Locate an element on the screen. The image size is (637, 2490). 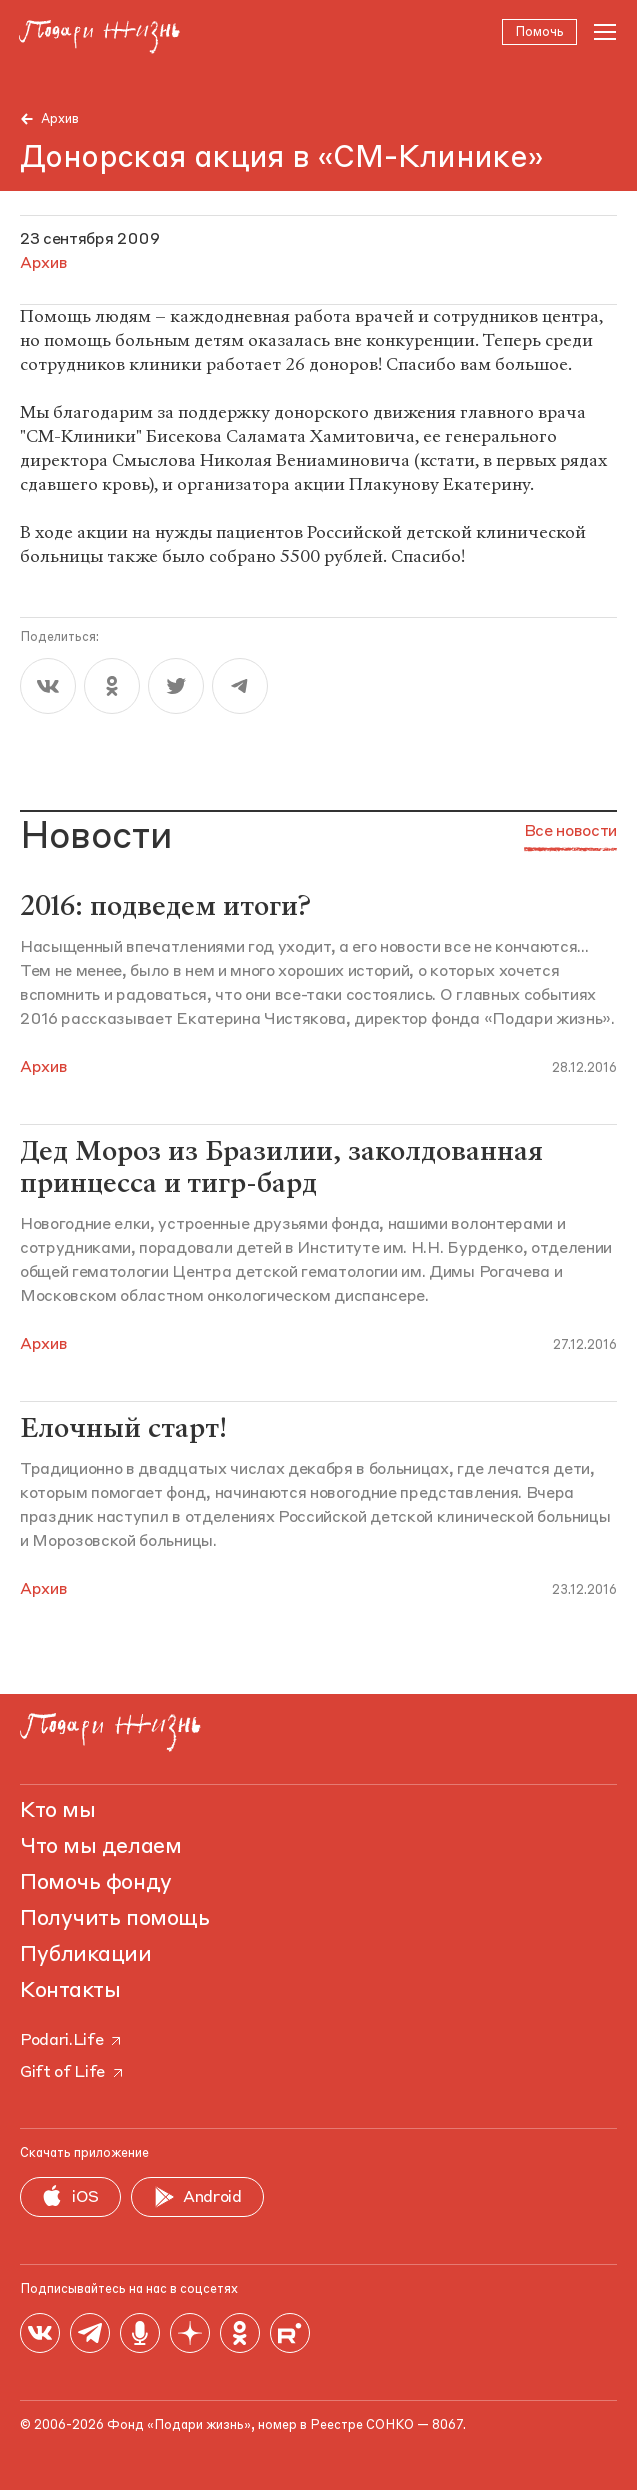
Помочь фонду is located at coordinates (96, 1883).